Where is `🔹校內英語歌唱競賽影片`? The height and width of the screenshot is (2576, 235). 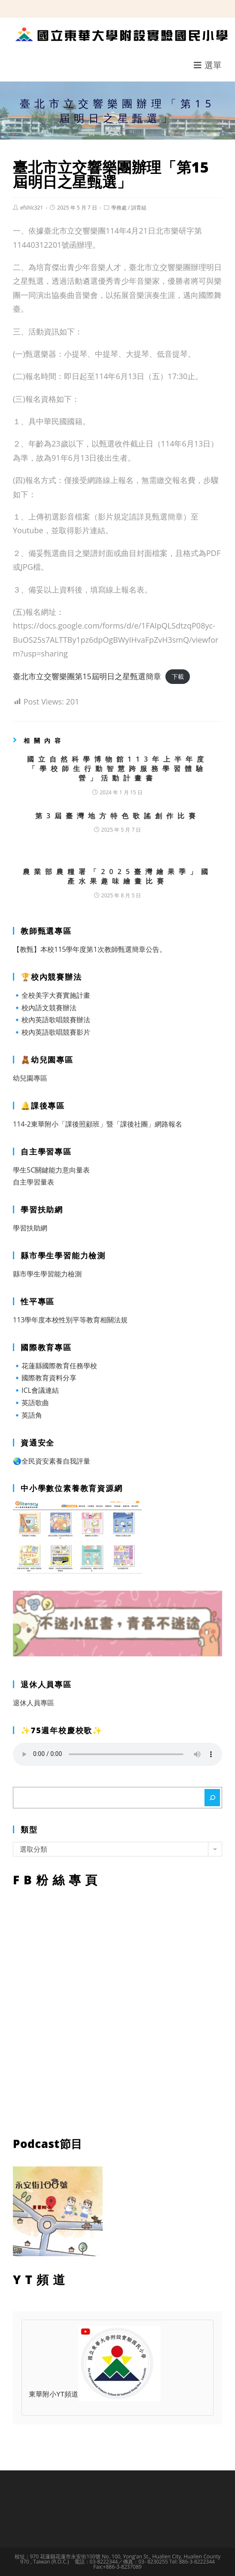 🔹校內英語歌唱競賽影片 is located at coordinates (51, 1032).